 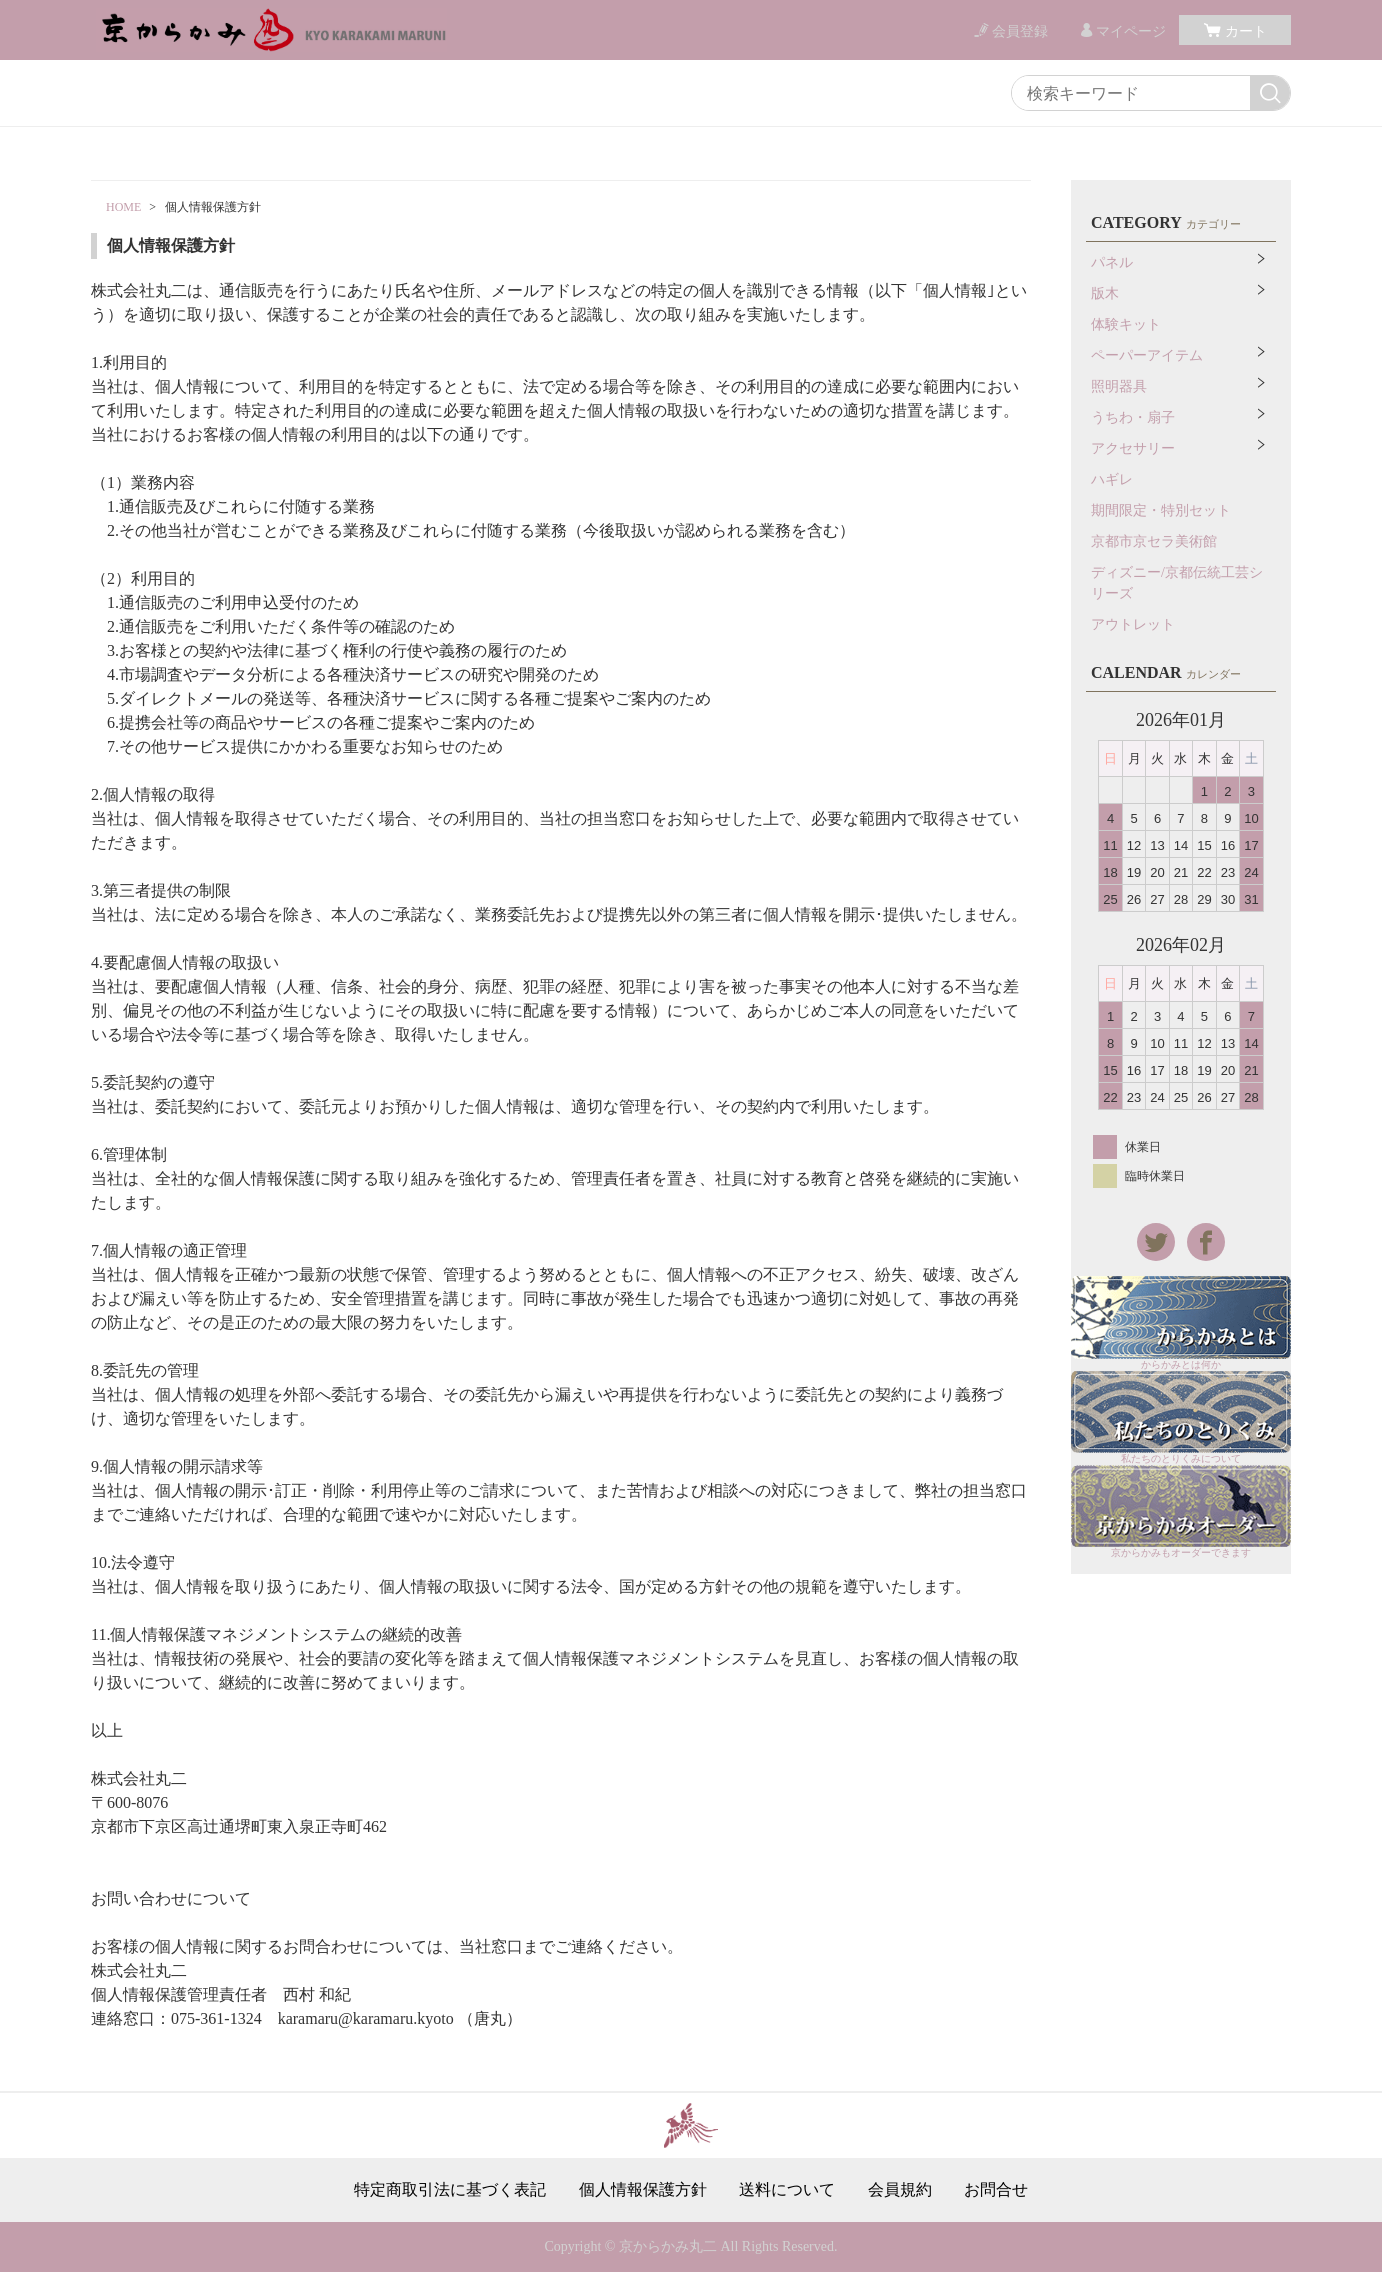 I want to click on ハギレ, so click(x=1112, y=479).